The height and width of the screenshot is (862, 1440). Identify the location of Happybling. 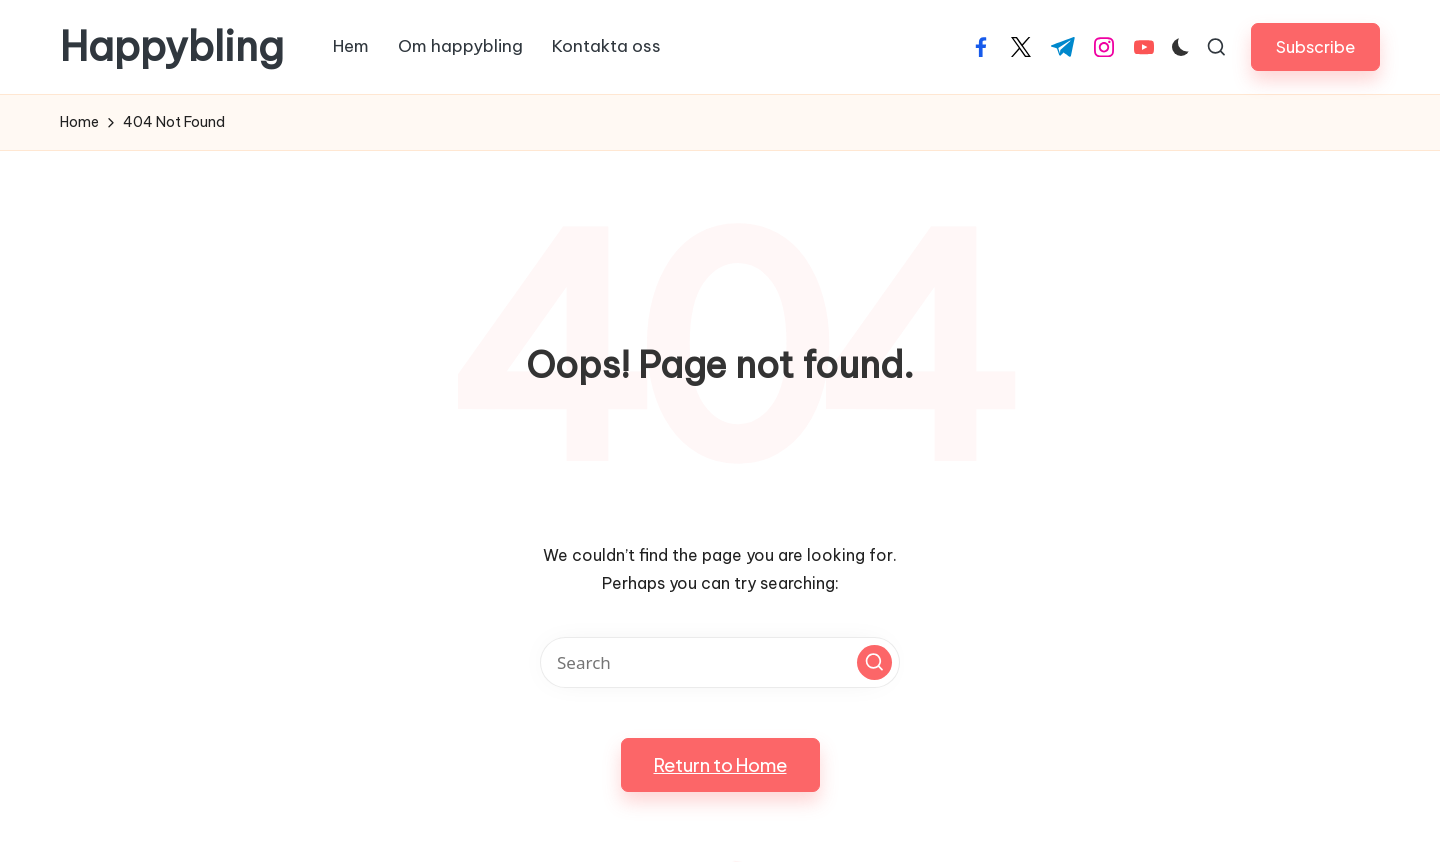
(172, 47).